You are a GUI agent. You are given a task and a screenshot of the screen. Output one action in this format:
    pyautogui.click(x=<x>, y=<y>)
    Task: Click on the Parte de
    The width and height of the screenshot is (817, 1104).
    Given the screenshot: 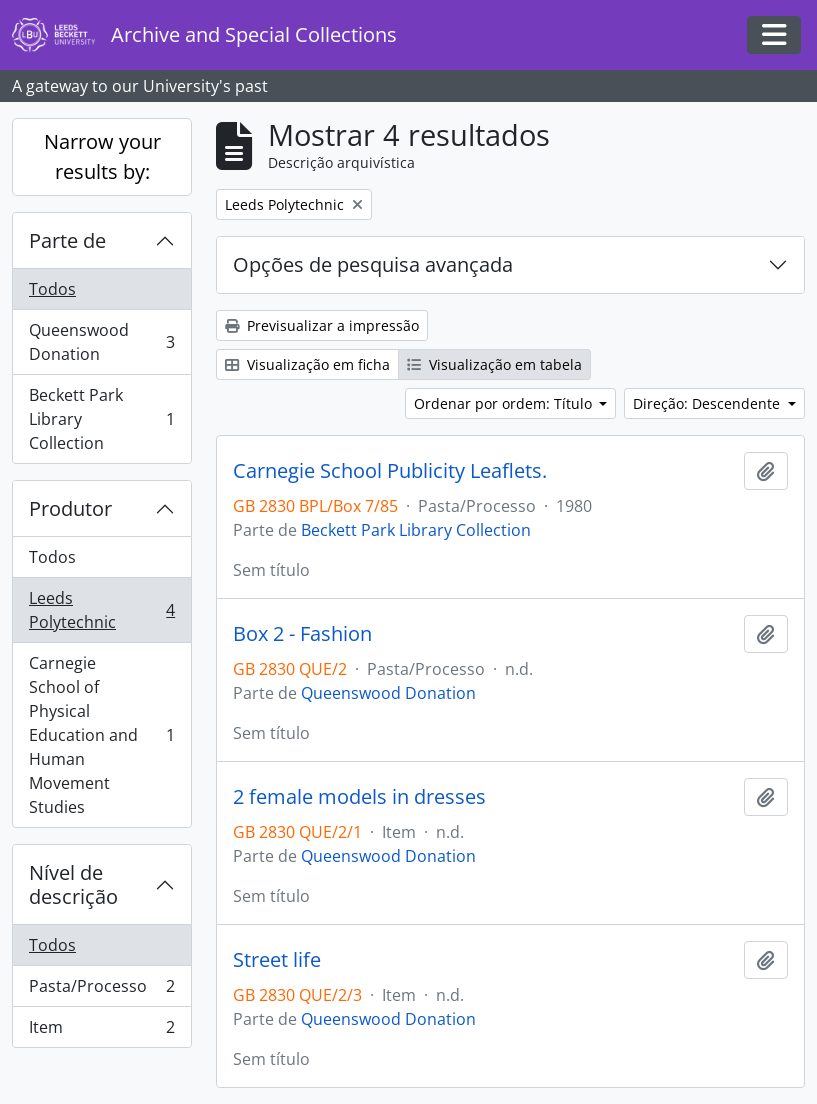 What is the action you would take?
    pyautogui.click(x=67, y=240)
    